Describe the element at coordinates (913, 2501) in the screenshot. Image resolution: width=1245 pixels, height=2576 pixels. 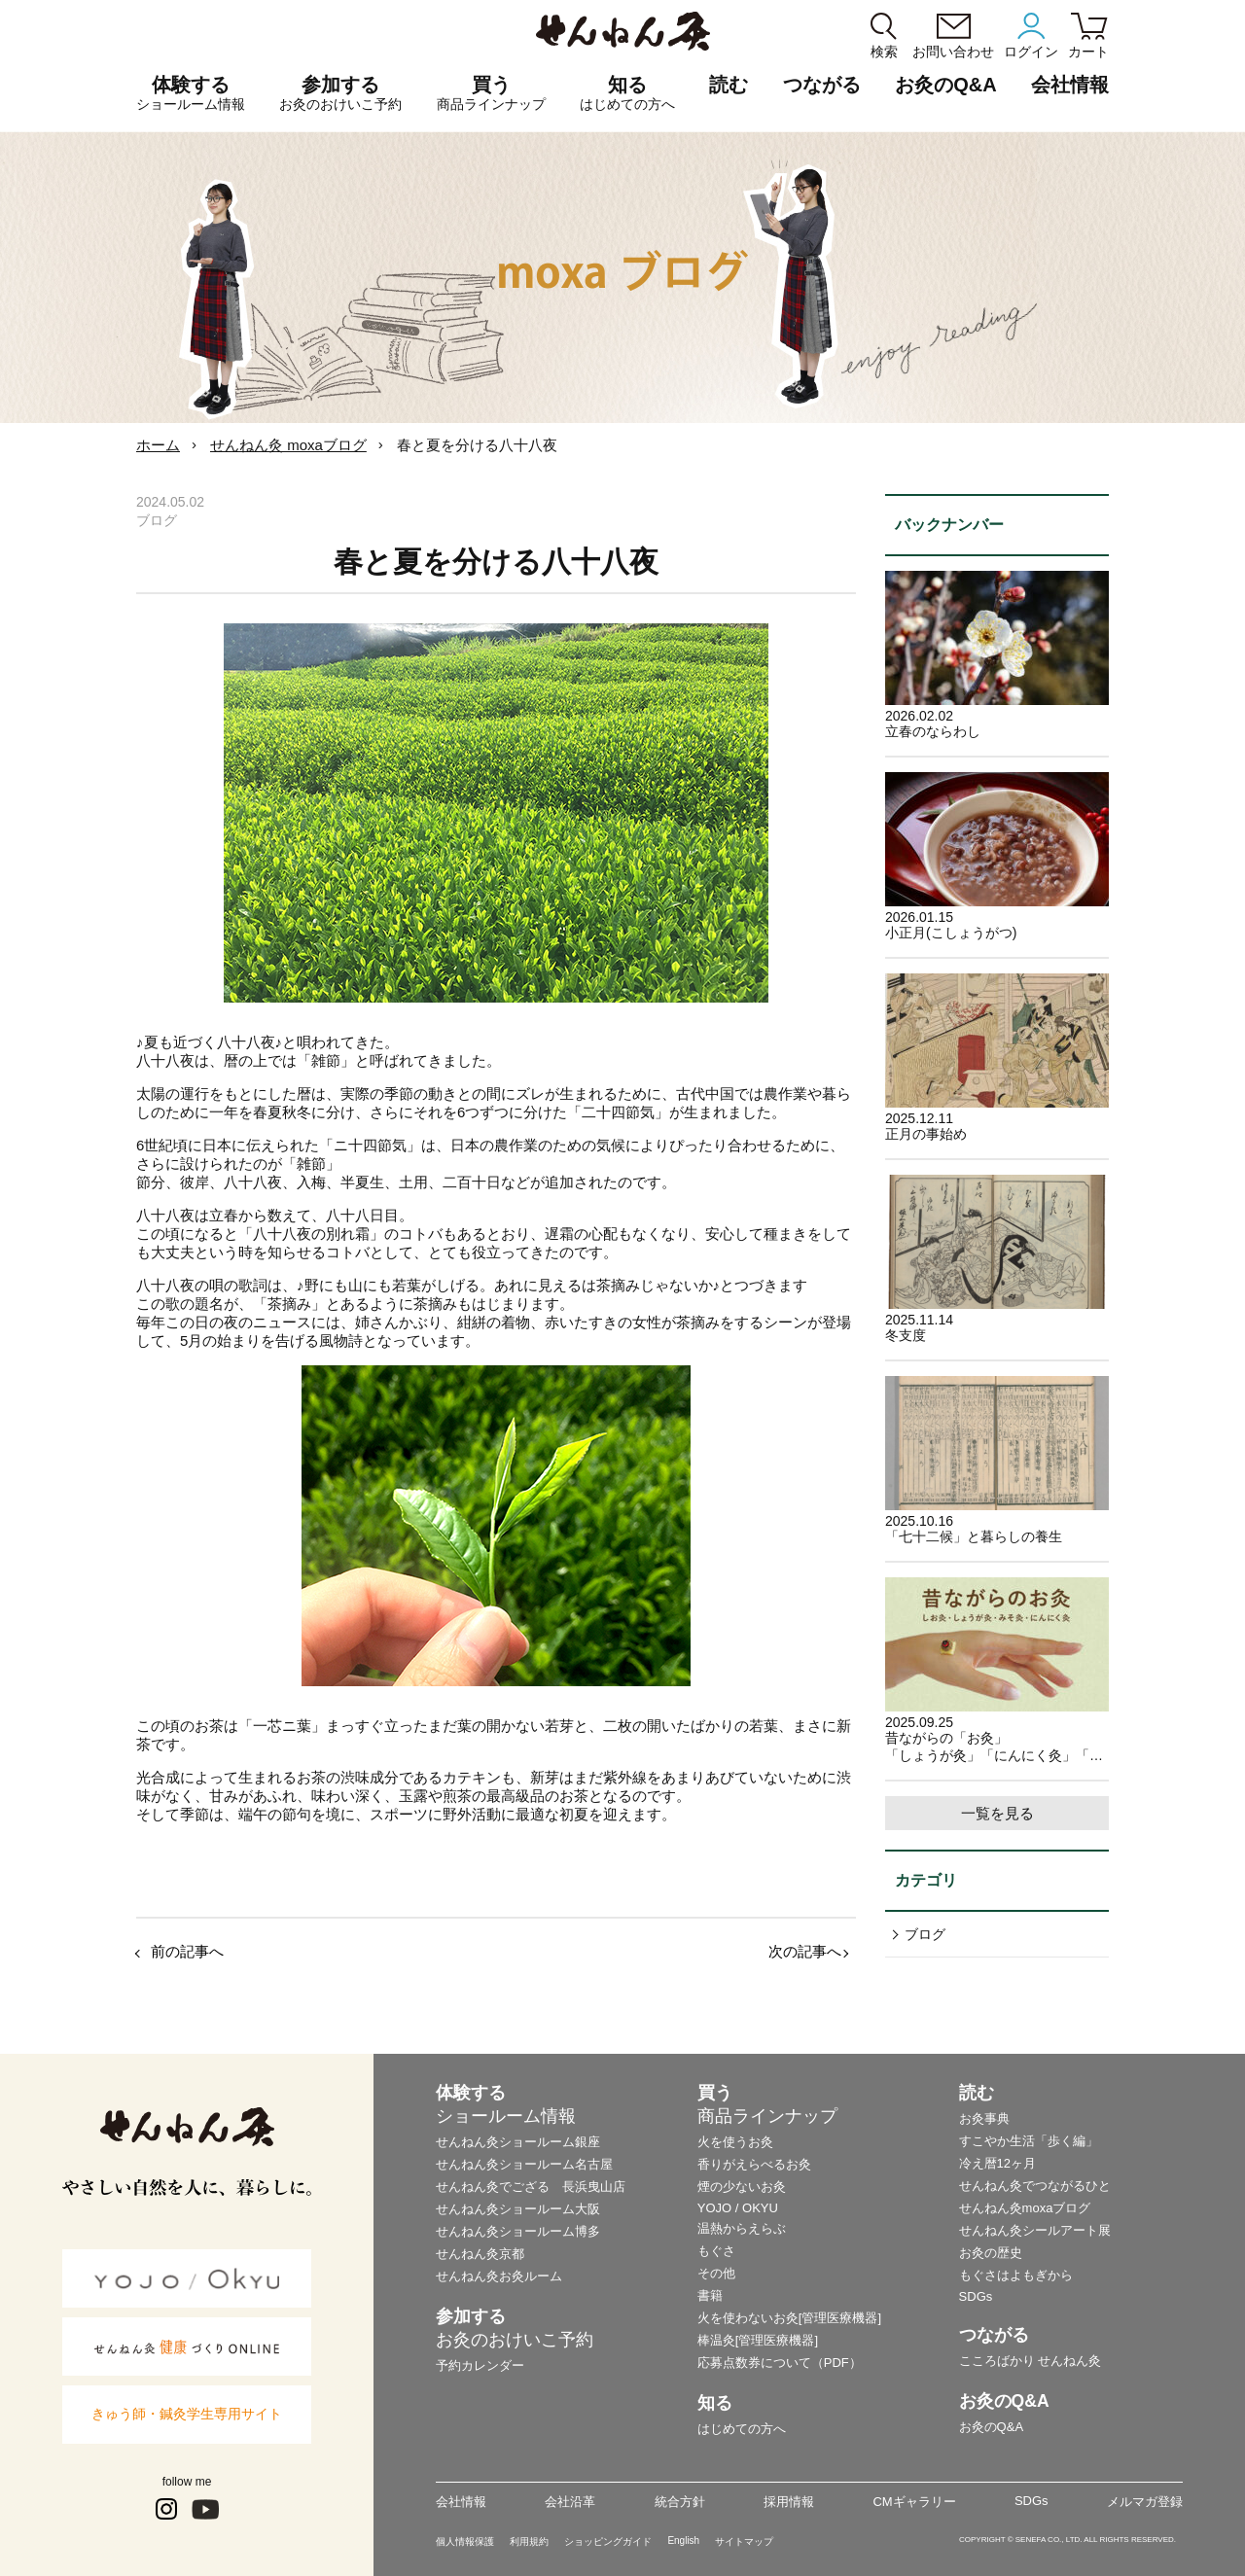
I see `CMギャラリー` at that location.